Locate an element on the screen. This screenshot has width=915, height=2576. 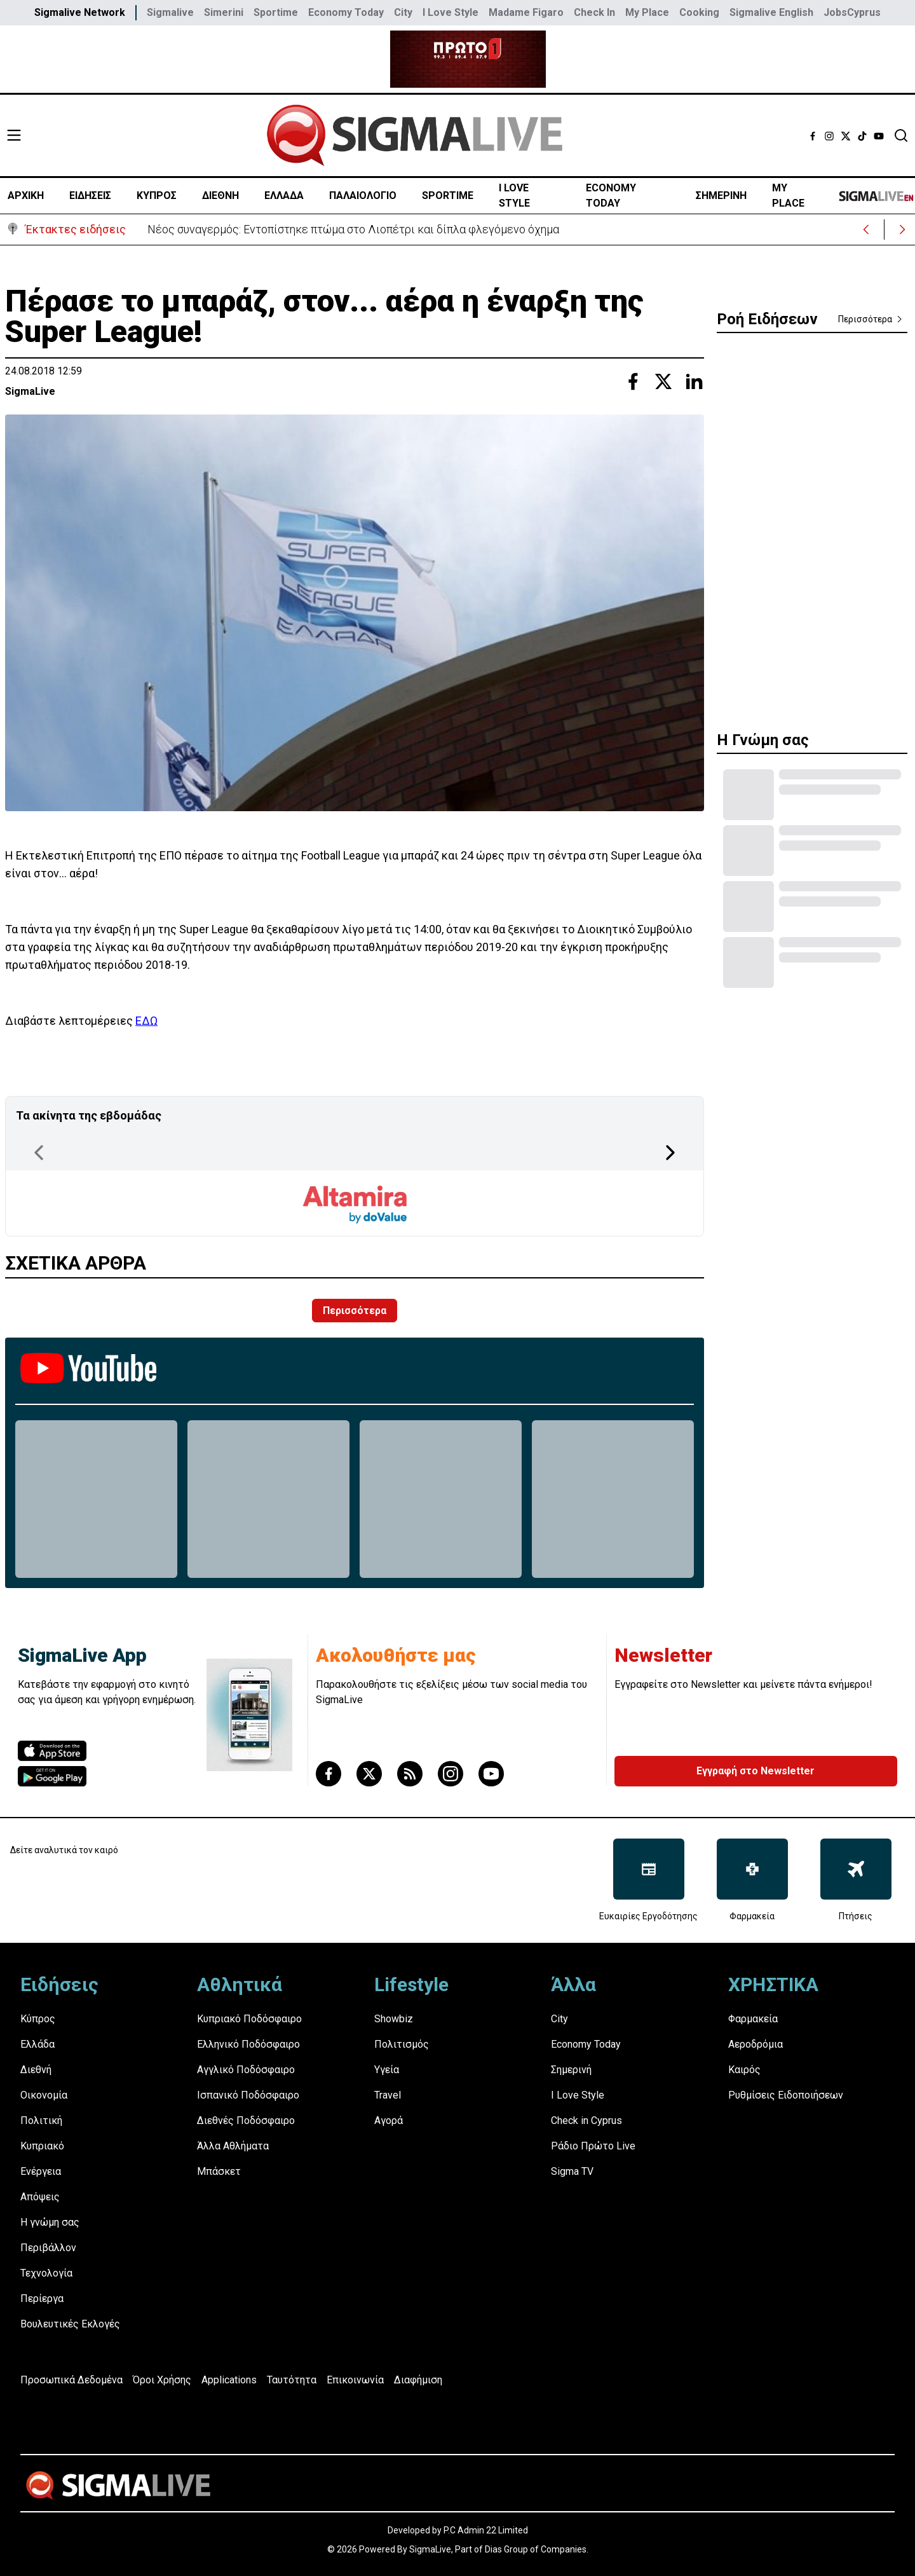
Simerini is located at coordinates (223, 12).